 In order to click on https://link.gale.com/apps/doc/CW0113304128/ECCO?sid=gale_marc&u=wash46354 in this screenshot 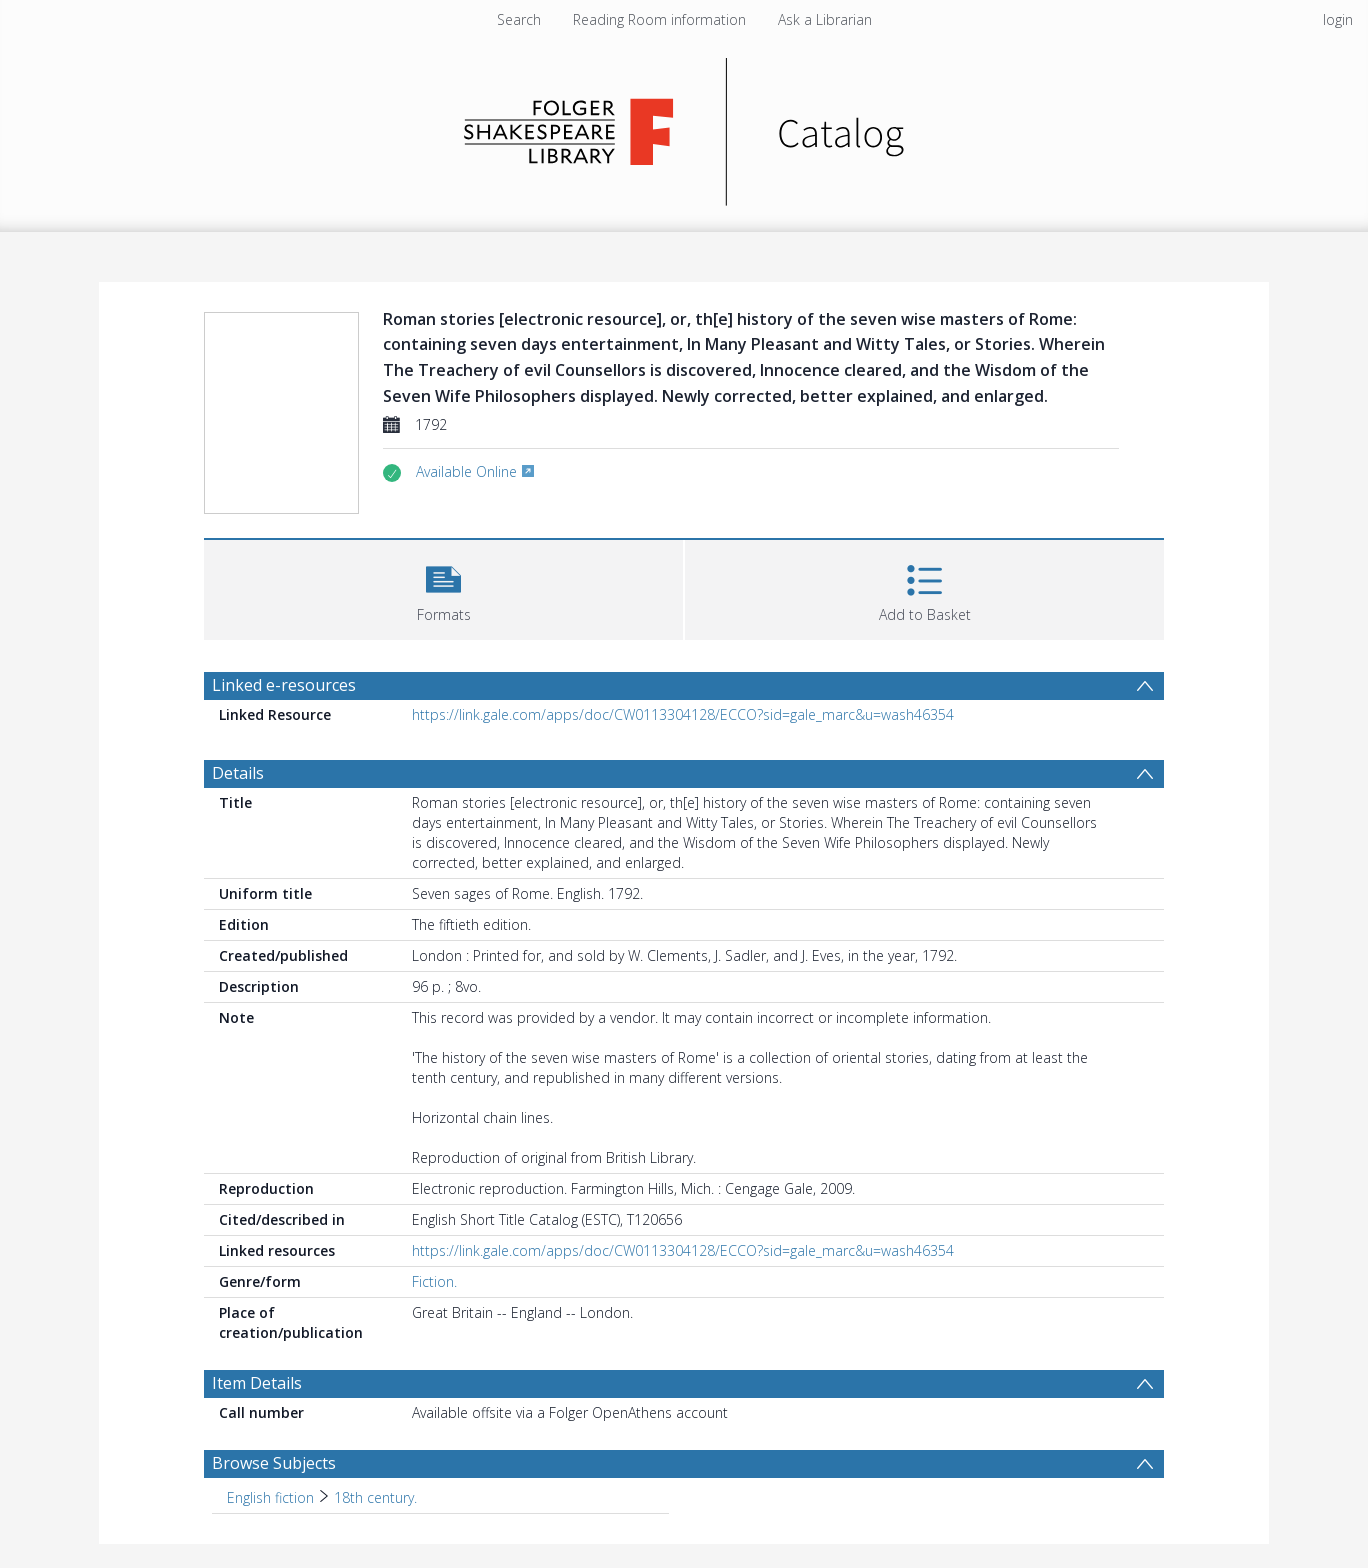, I will do `click(683, 714)`.